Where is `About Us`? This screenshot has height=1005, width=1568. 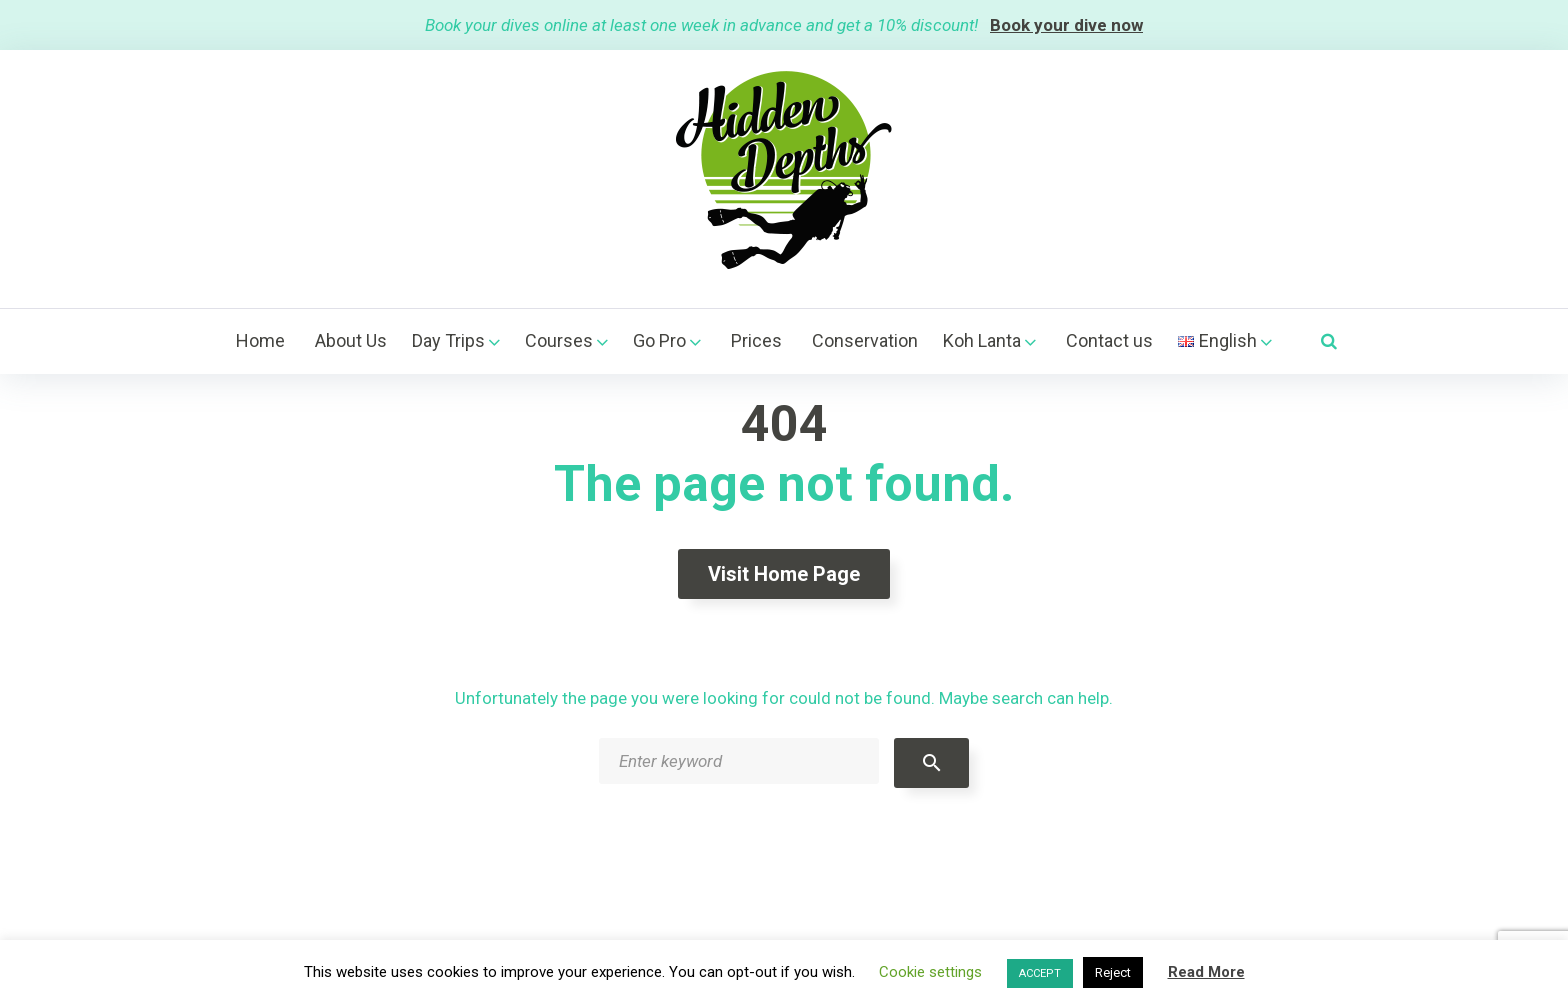 About Us is located at coordinates (351, 340).